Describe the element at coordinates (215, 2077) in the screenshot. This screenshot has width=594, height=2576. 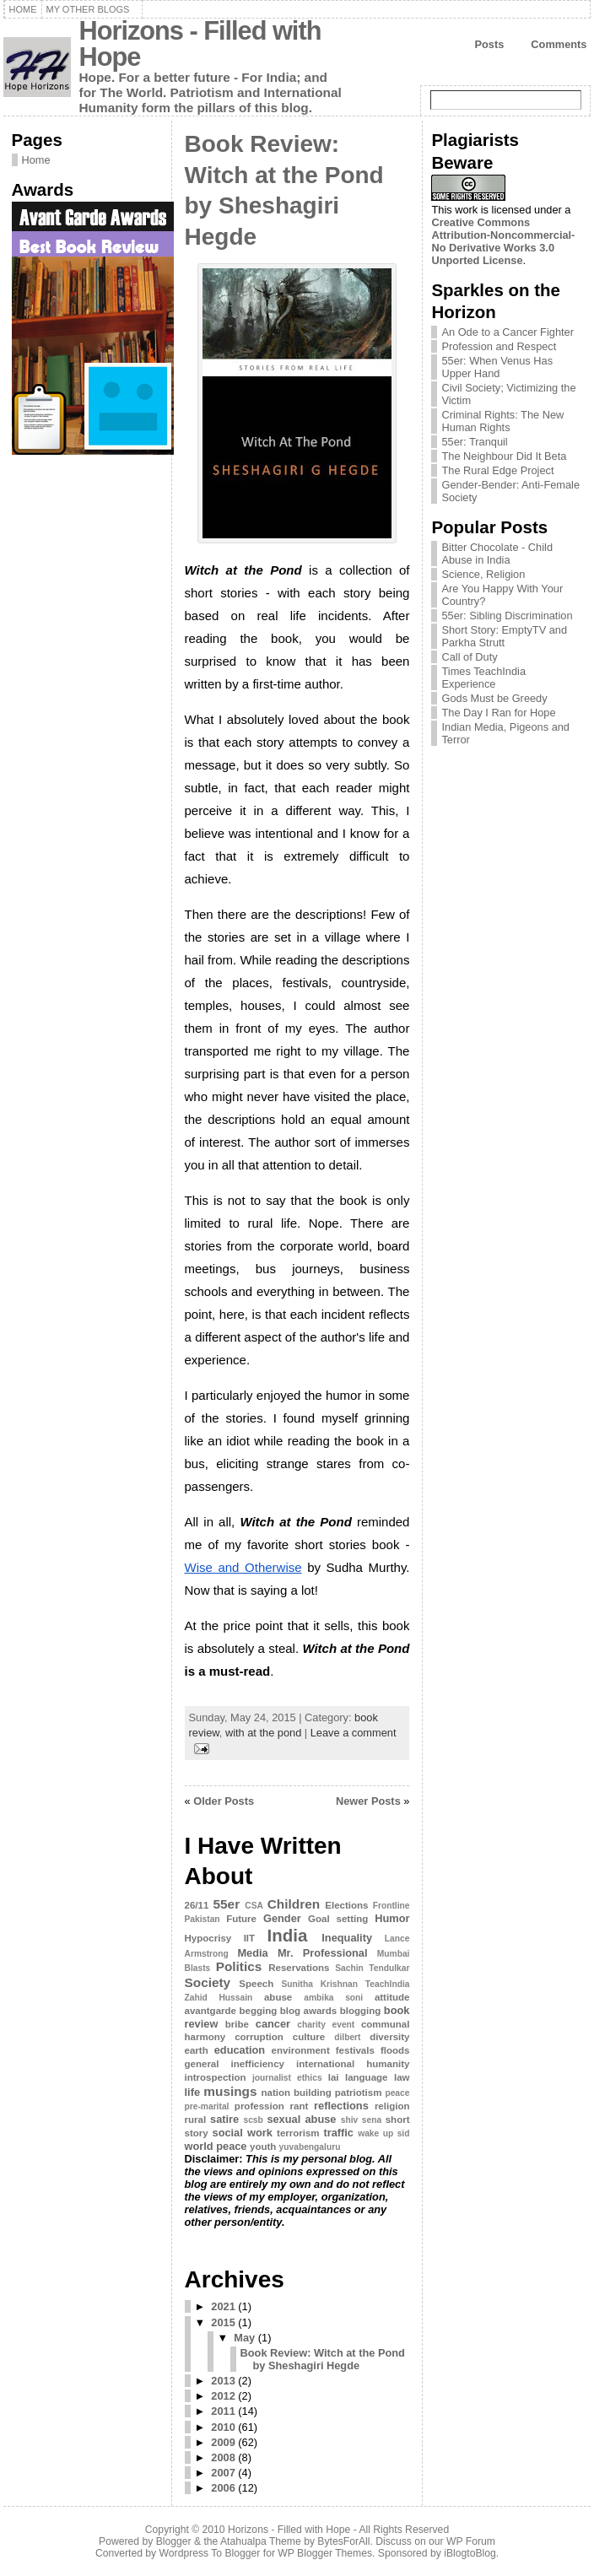
I see `introspection` at that location.